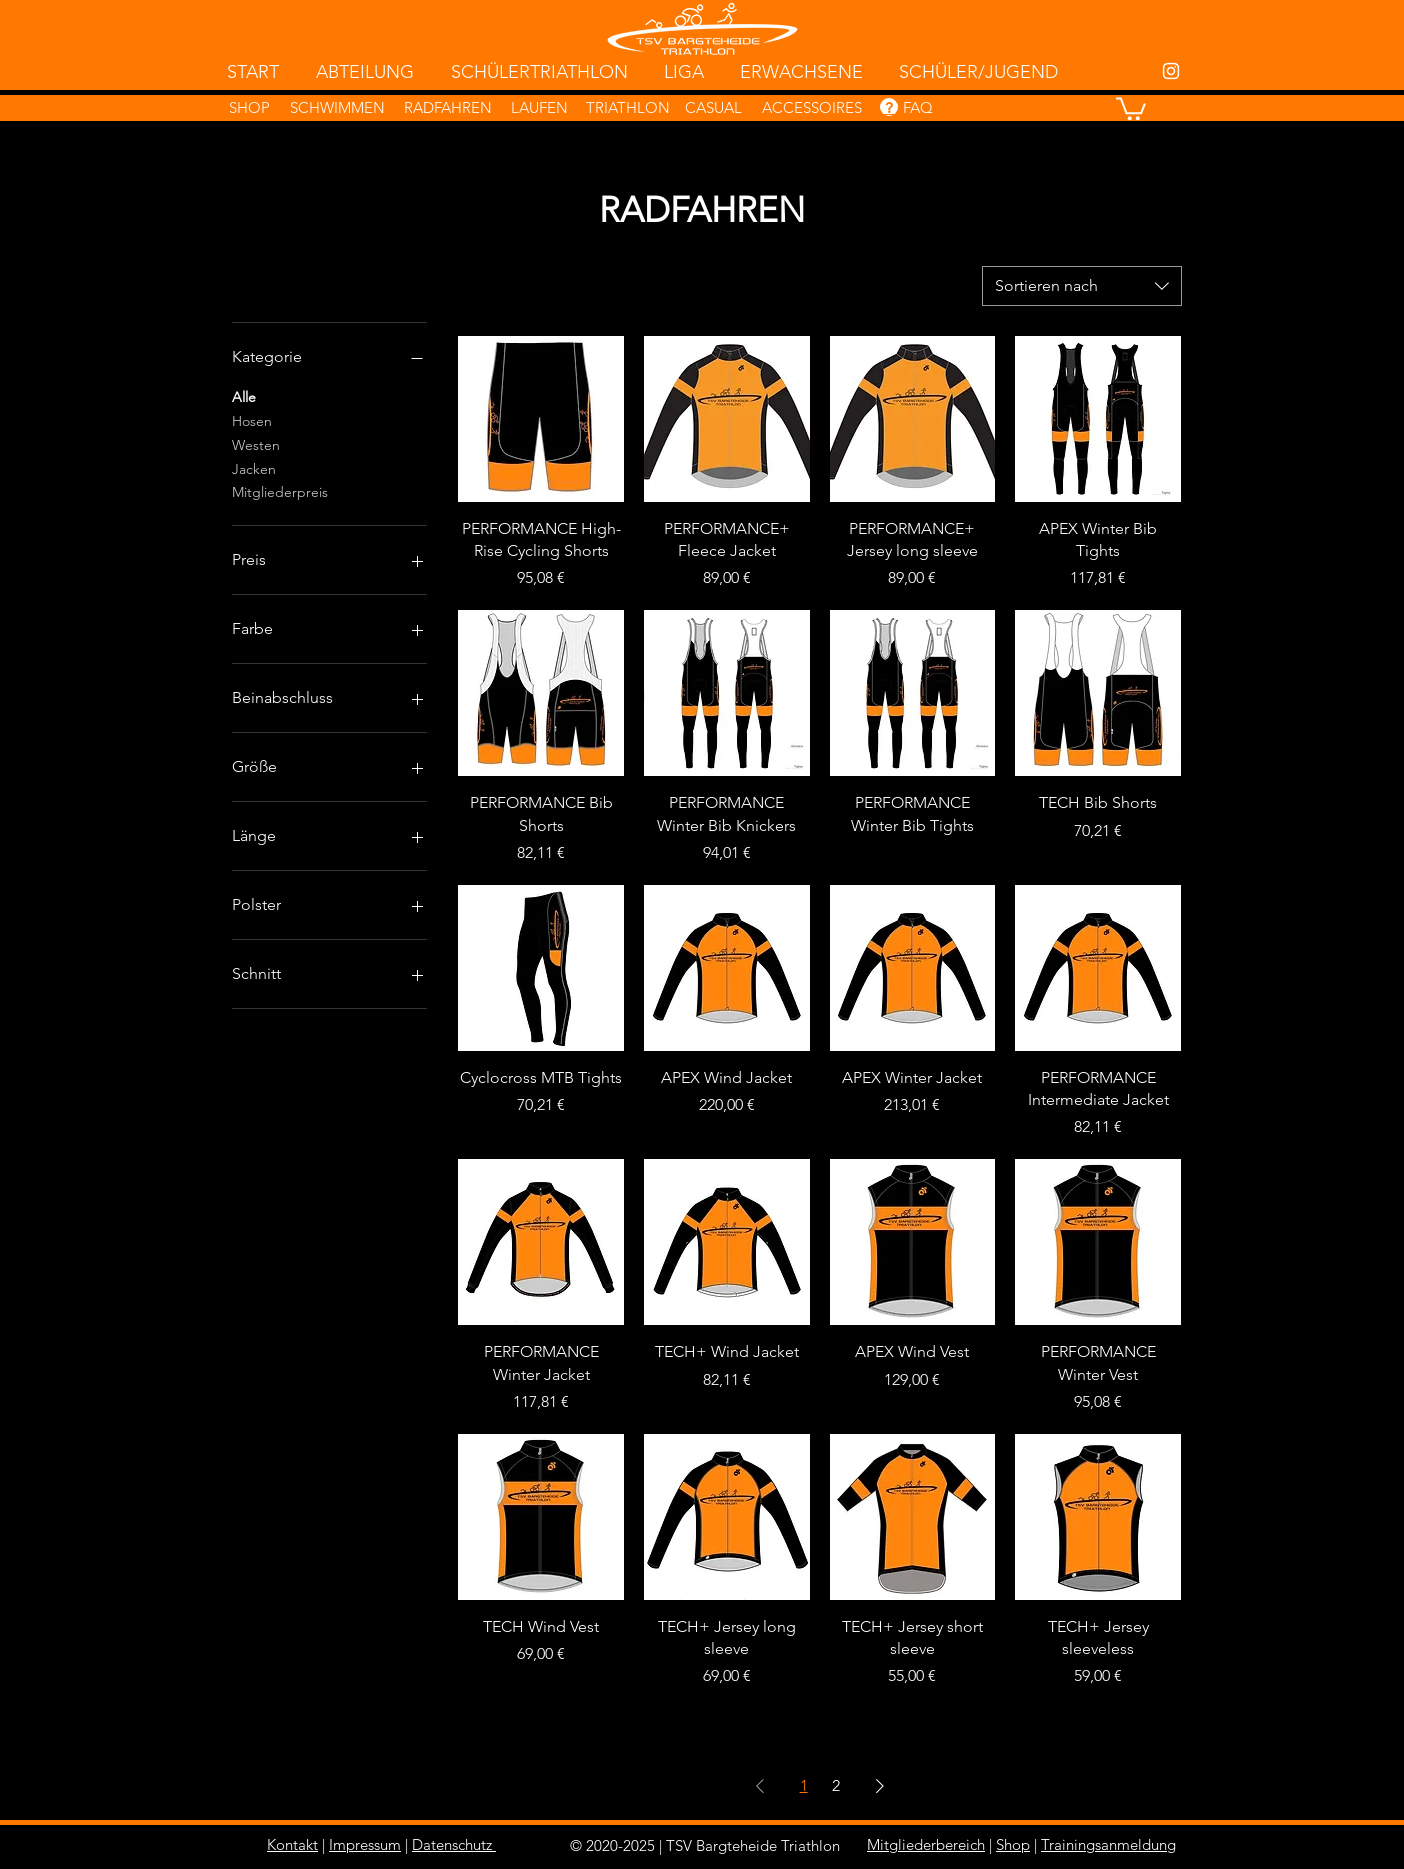 The image size is (1404, 1869). What do you see at coordinates (244, 396) in the screenshot?
I see `Alle` at bounding box center [244, 396].